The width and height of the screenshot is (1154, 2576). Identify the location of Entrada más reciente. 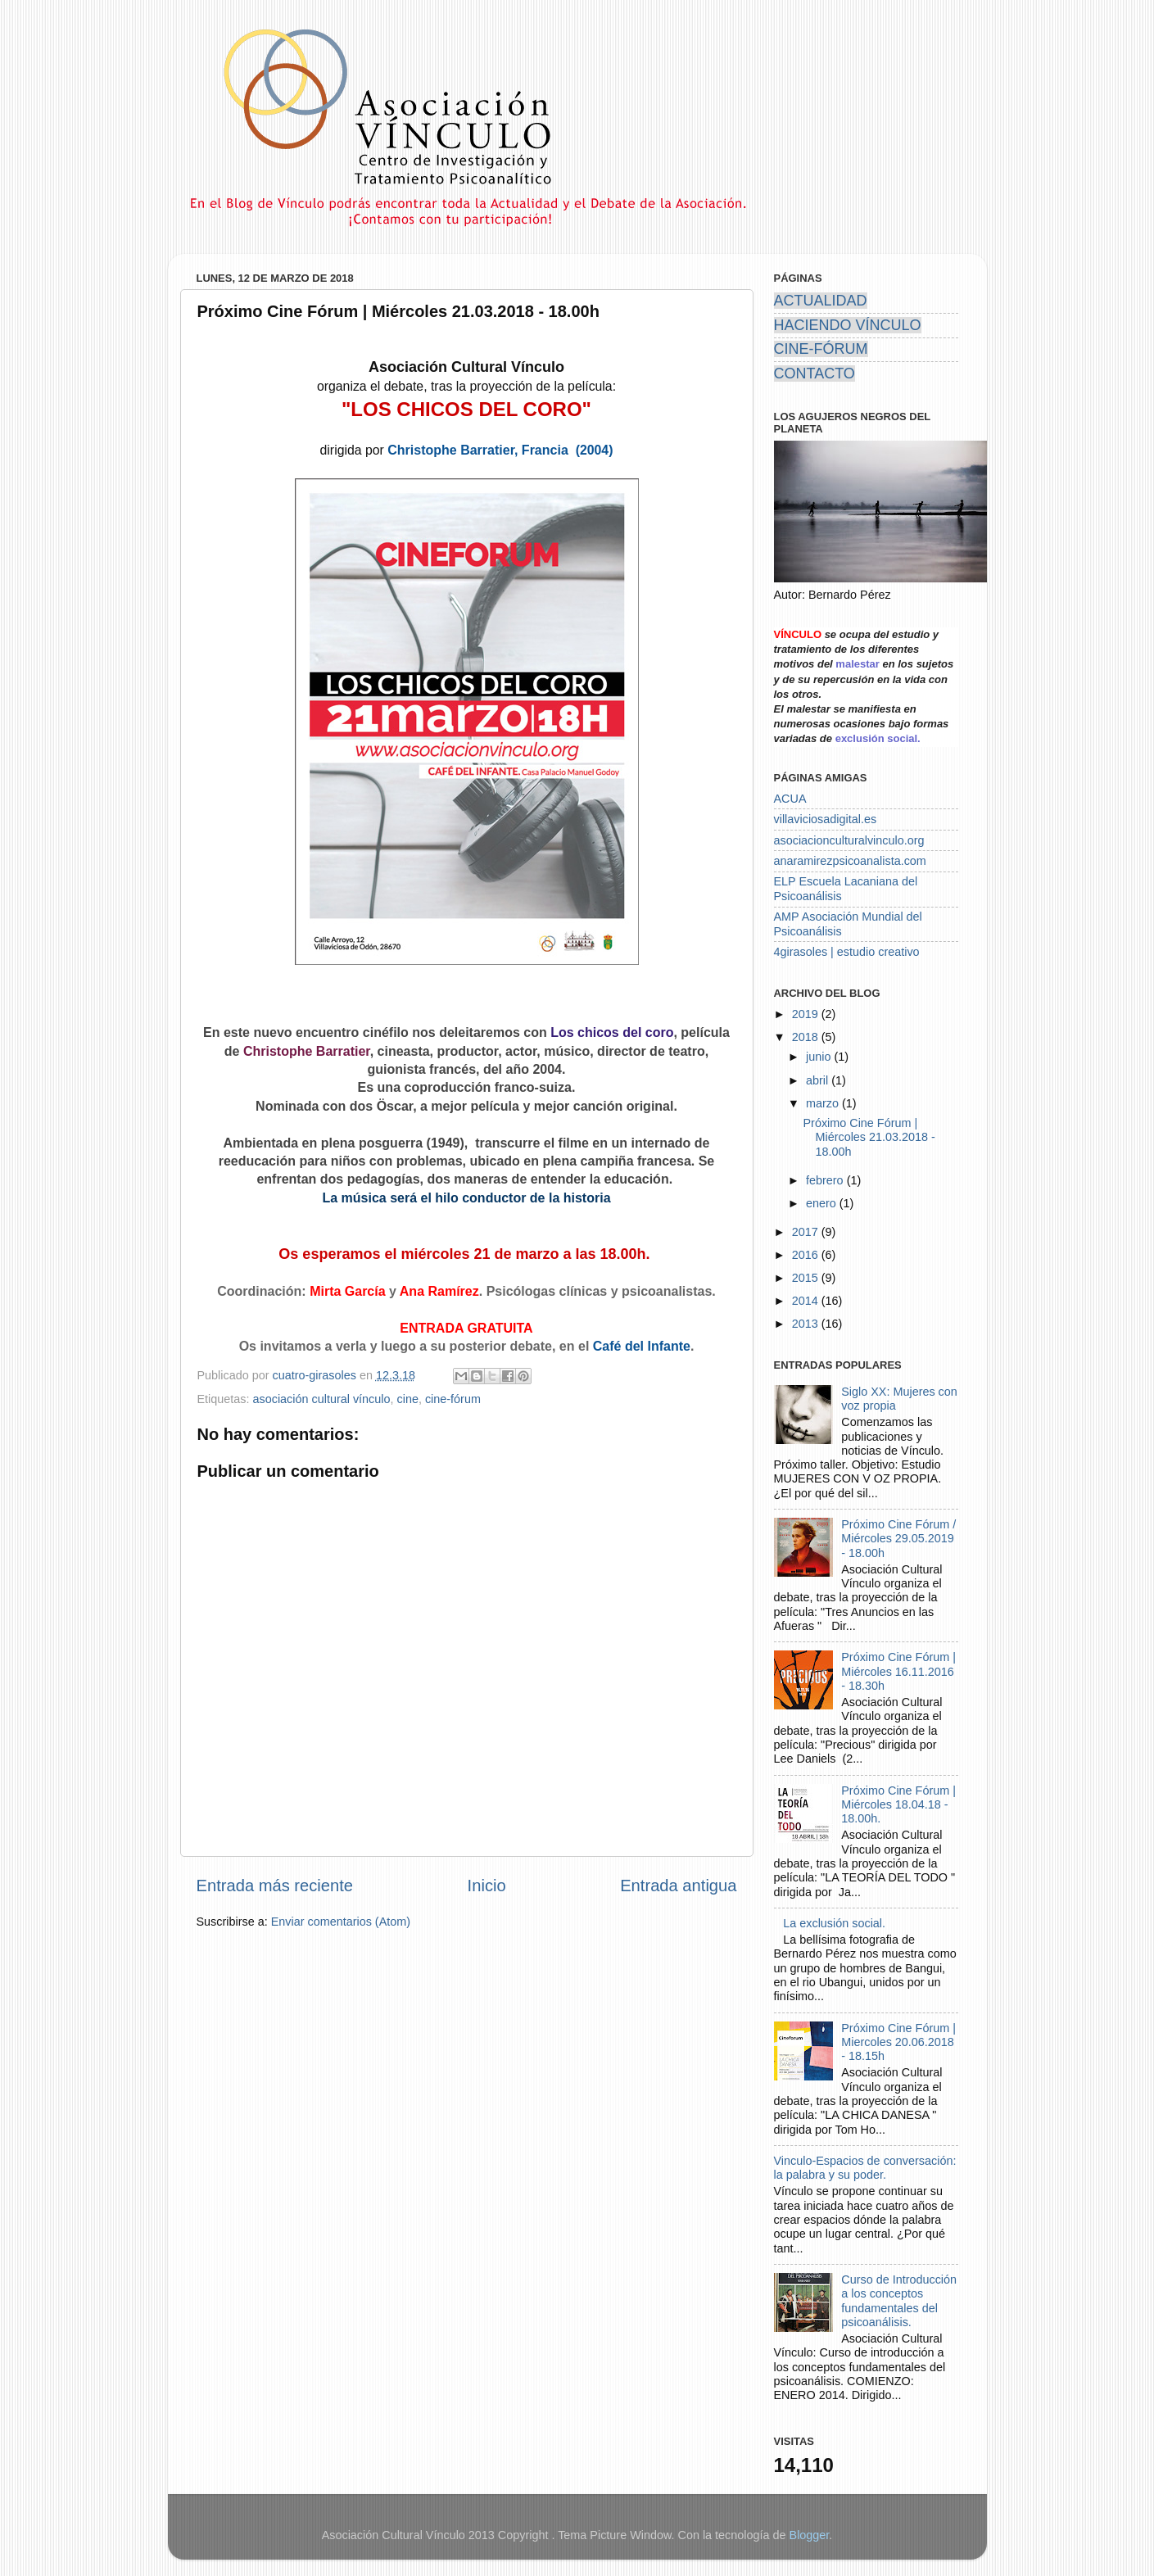
(275, 1886).